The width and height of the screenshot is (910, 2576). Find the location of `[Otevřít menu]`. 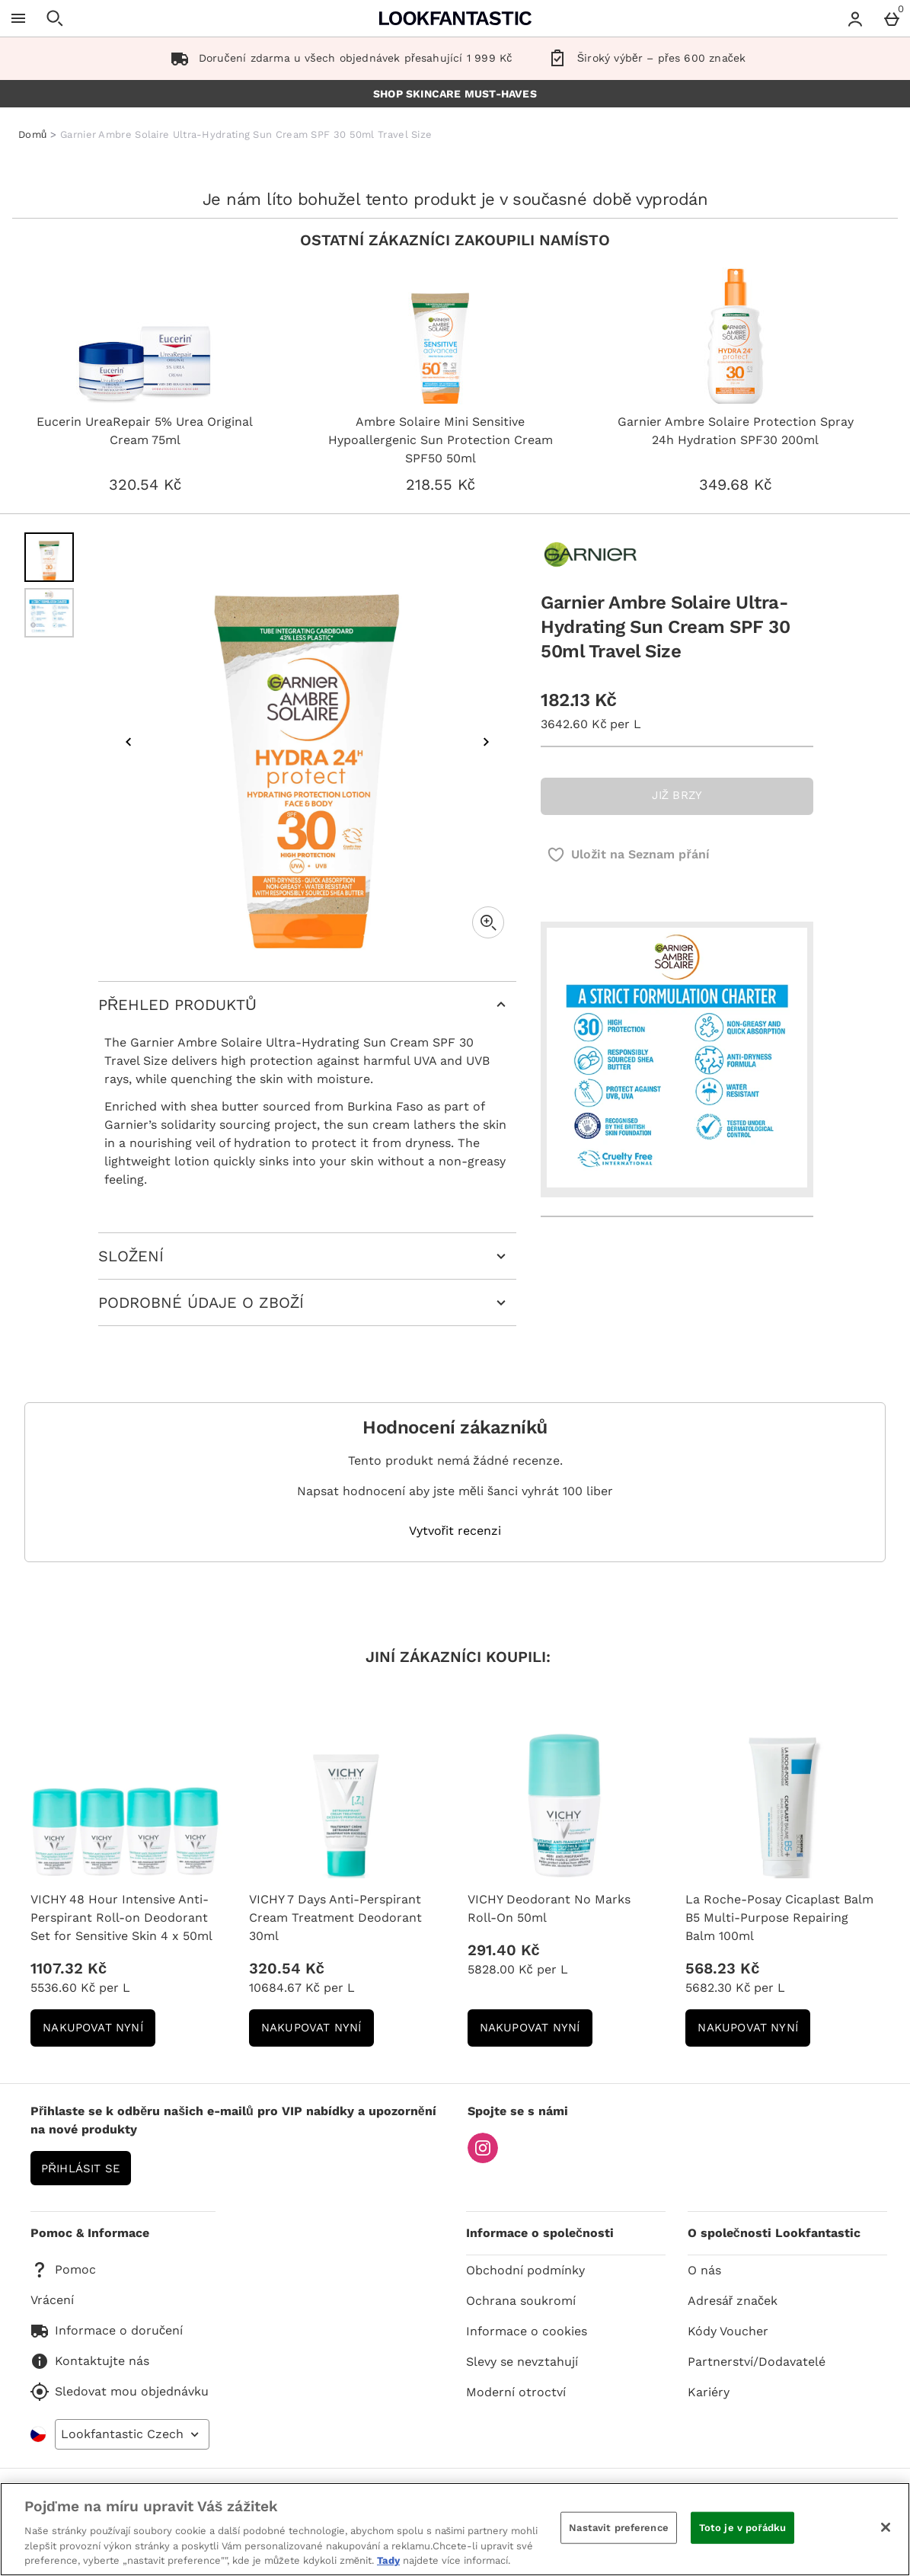

[Otevřít menu] is located at coordinates (18, 18).